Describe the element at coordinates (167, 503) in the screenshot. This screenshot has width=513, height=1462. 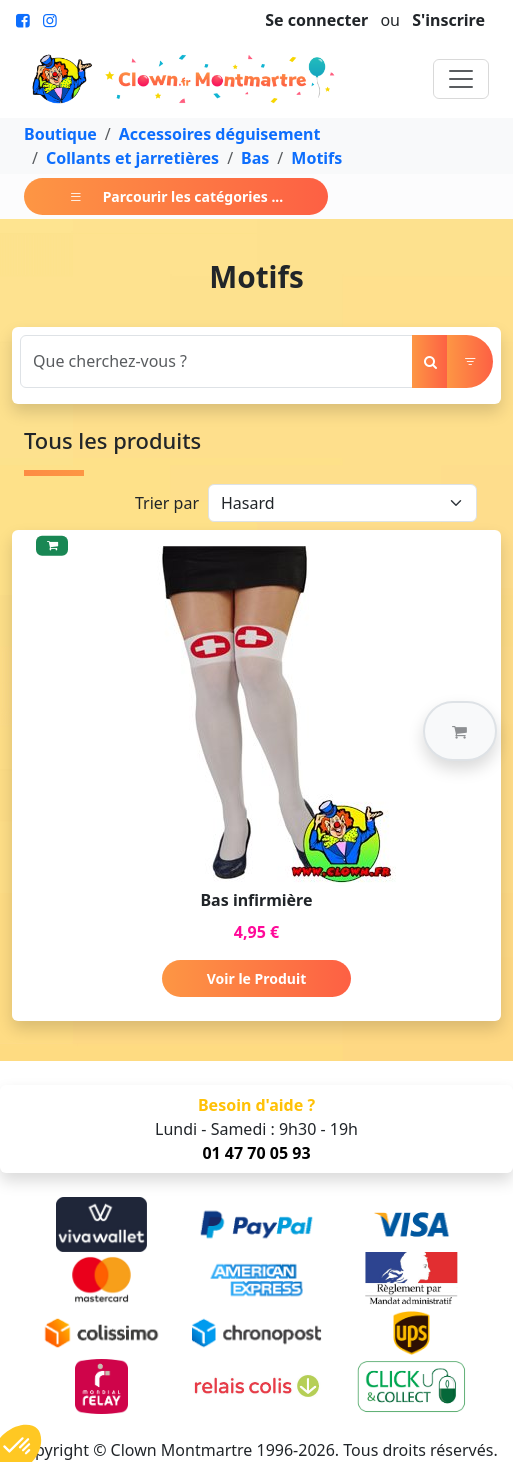
I see `Trier par` at that location.